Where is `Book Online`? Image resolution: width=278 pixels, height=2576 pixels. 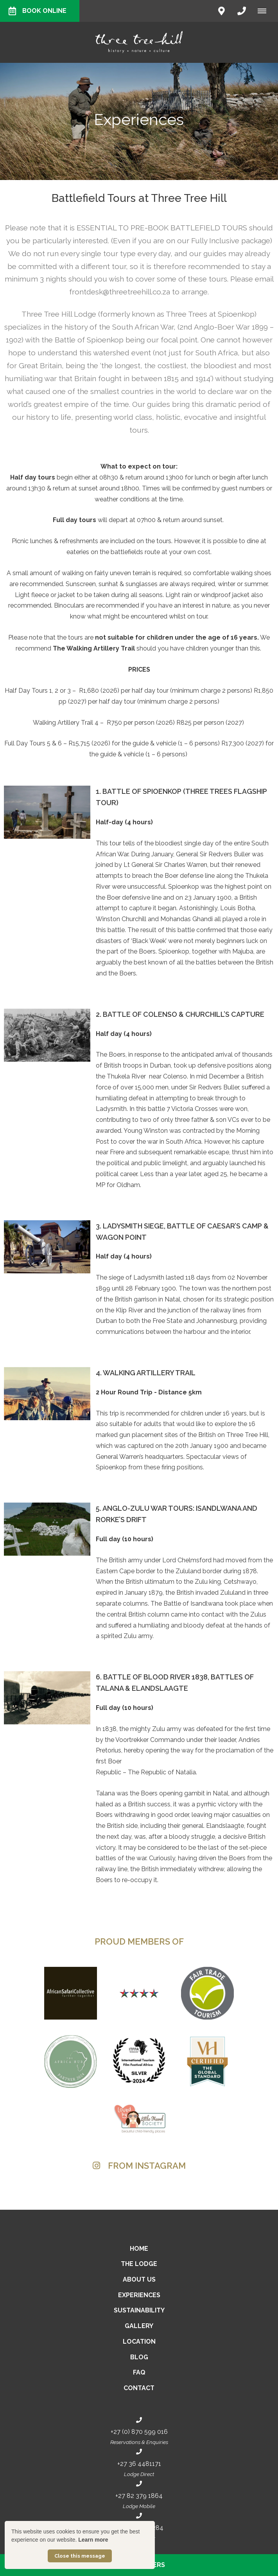
Book Online is located at coordinates (37, 11).